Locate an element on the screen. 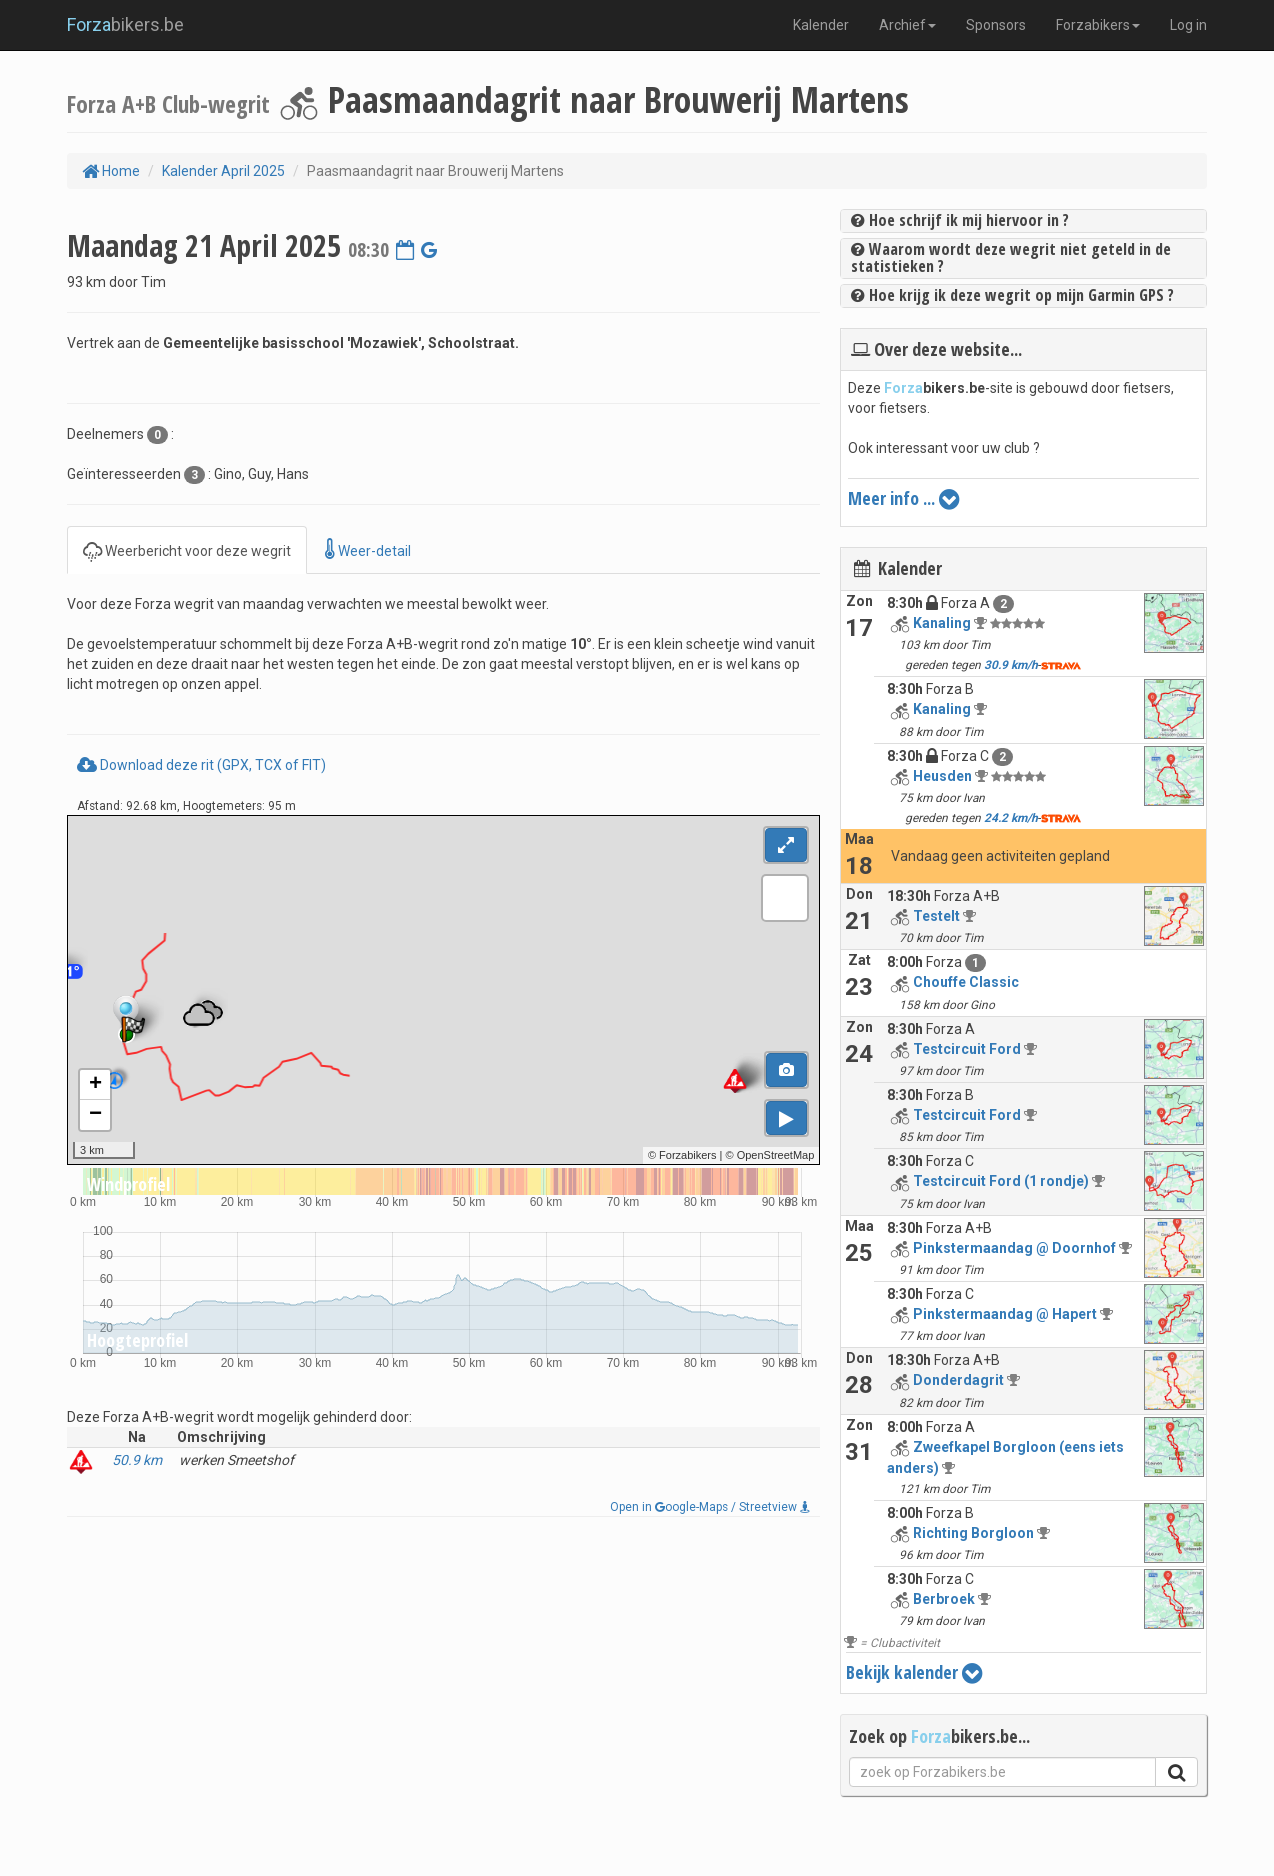 This screenshot has width=1274, height=1876. Testelt is located at coordinates (936, 916).